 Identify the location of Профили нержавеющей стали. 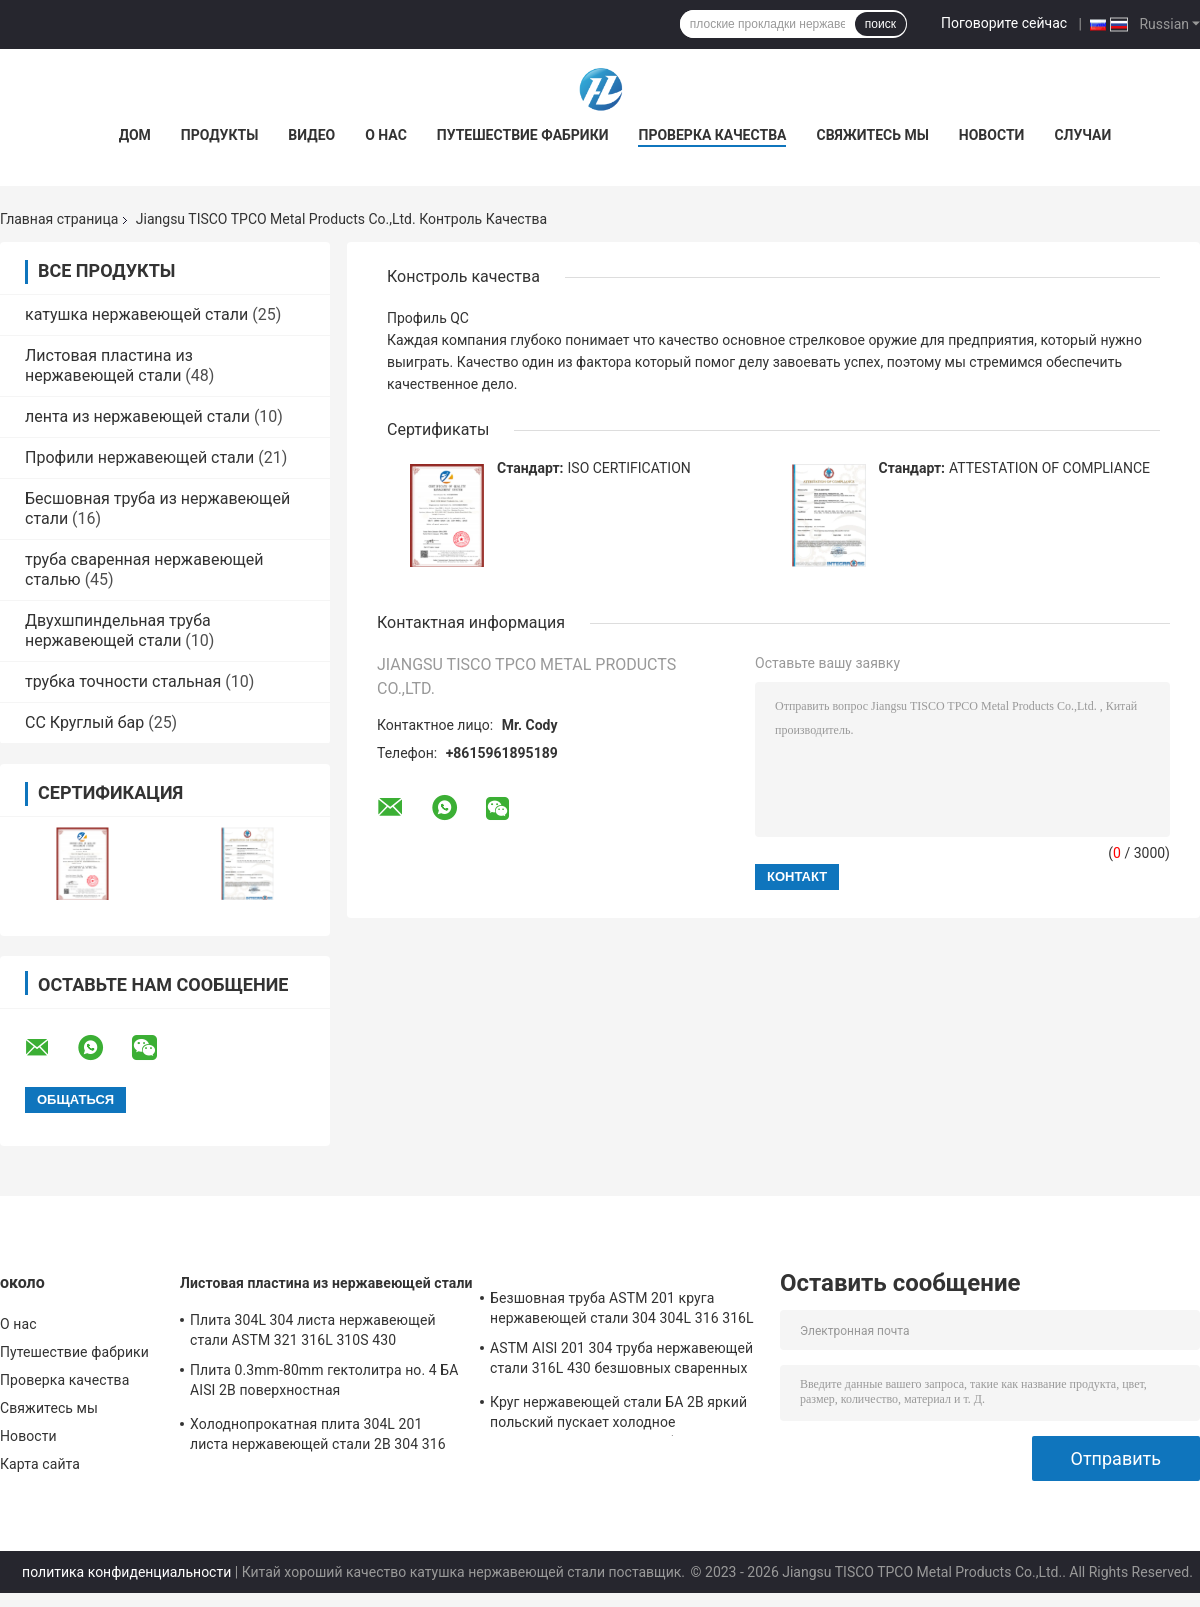
(139, 457).